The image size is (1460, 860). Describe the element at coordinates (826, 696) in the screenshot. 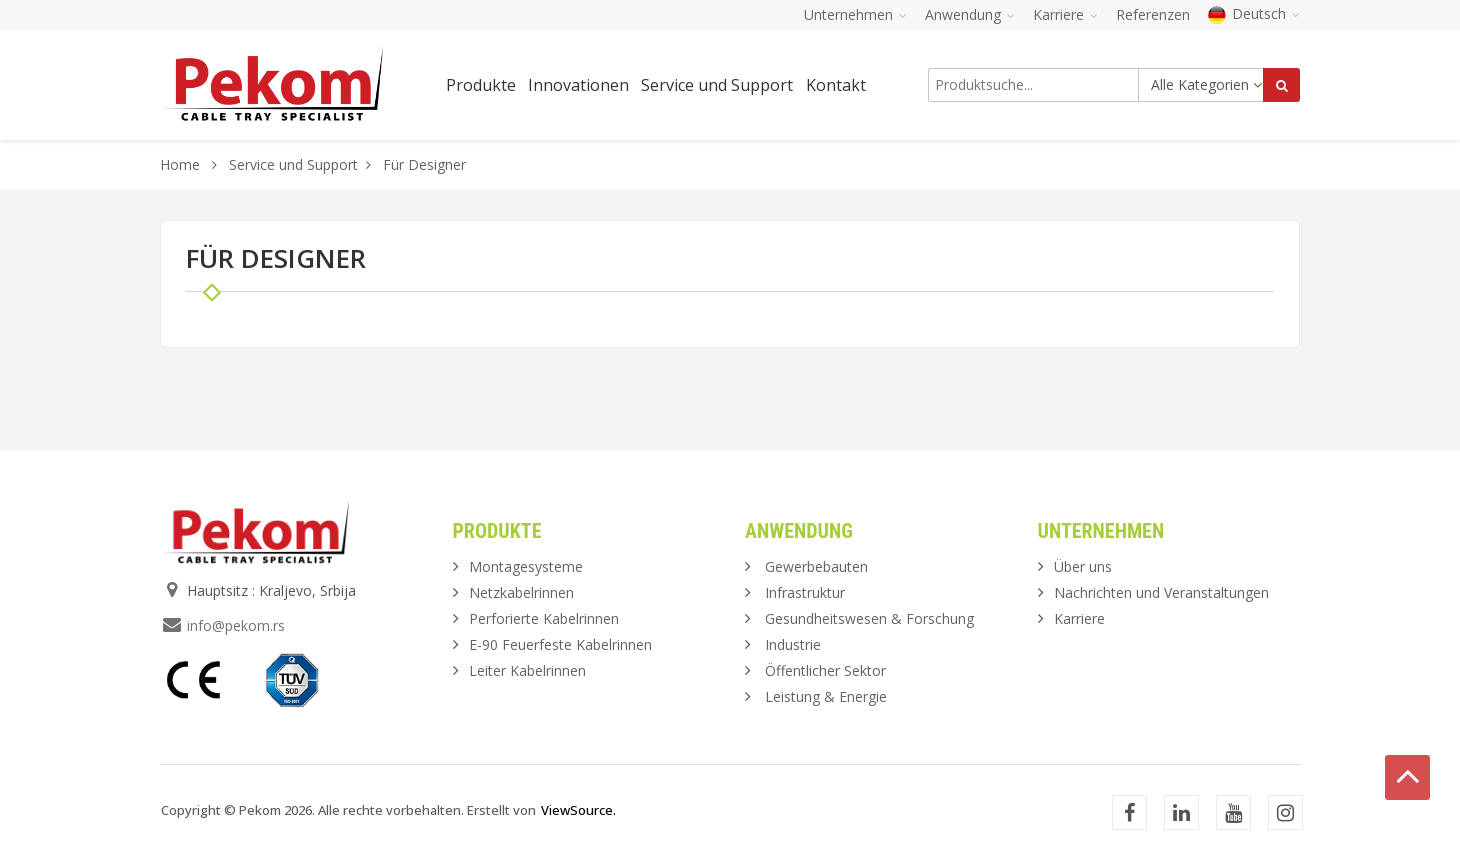

I see `Leistung & Energie` at that location.